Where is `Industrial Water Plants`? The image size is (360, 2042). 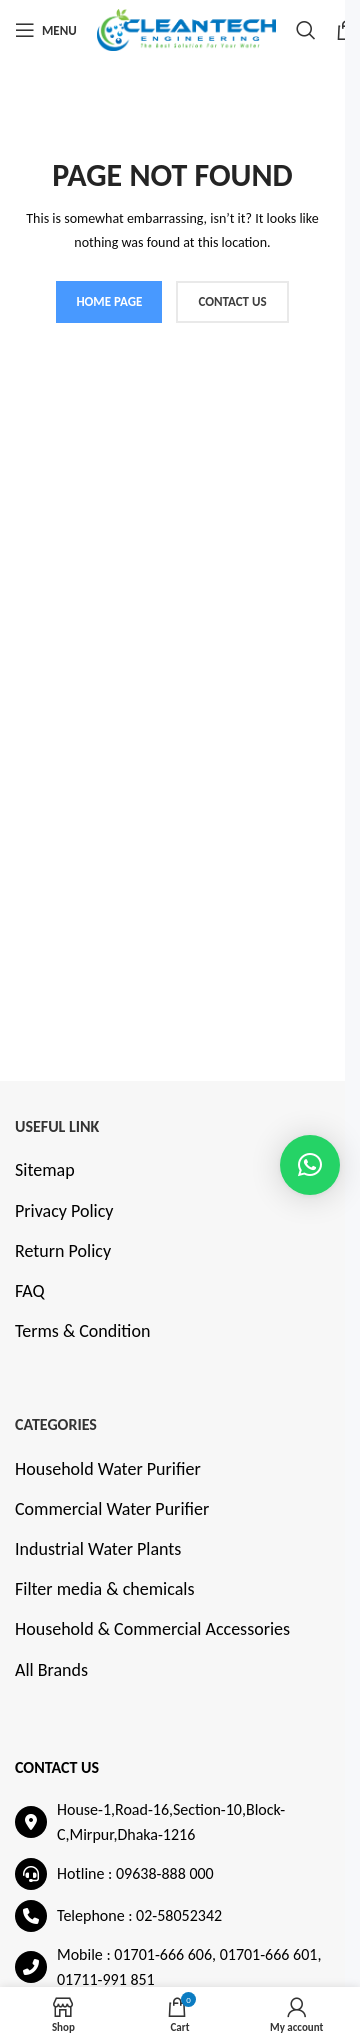 Industrial Water Plants is located at coordinates (98, 1549).